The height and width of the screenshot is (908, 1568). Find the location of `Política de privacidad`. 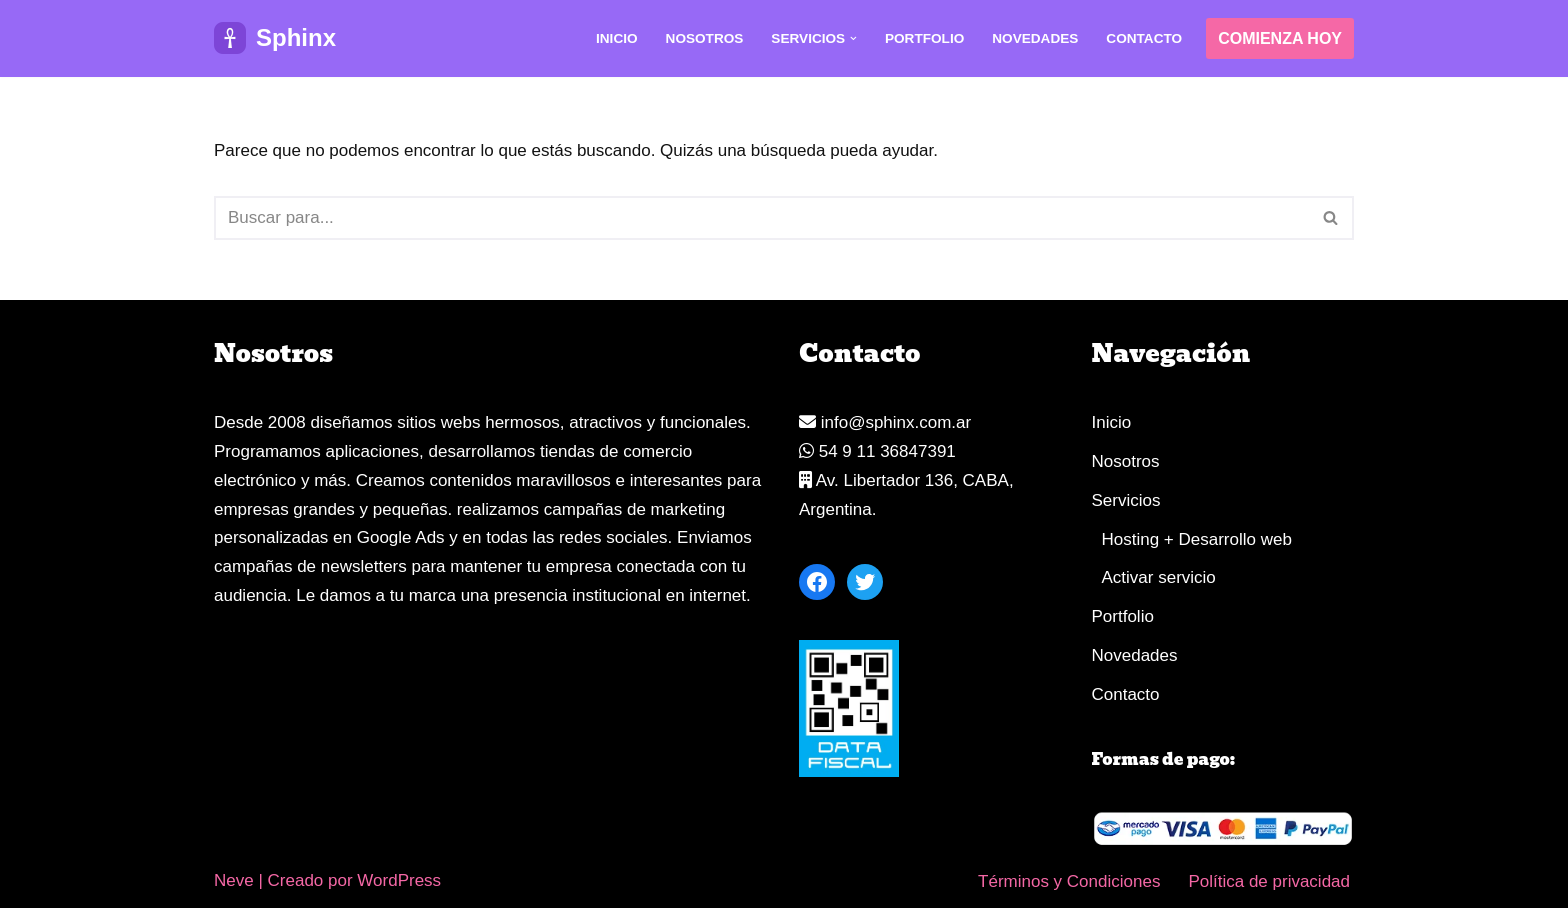

Política de privacidad is located at coordinates (1269, 881).